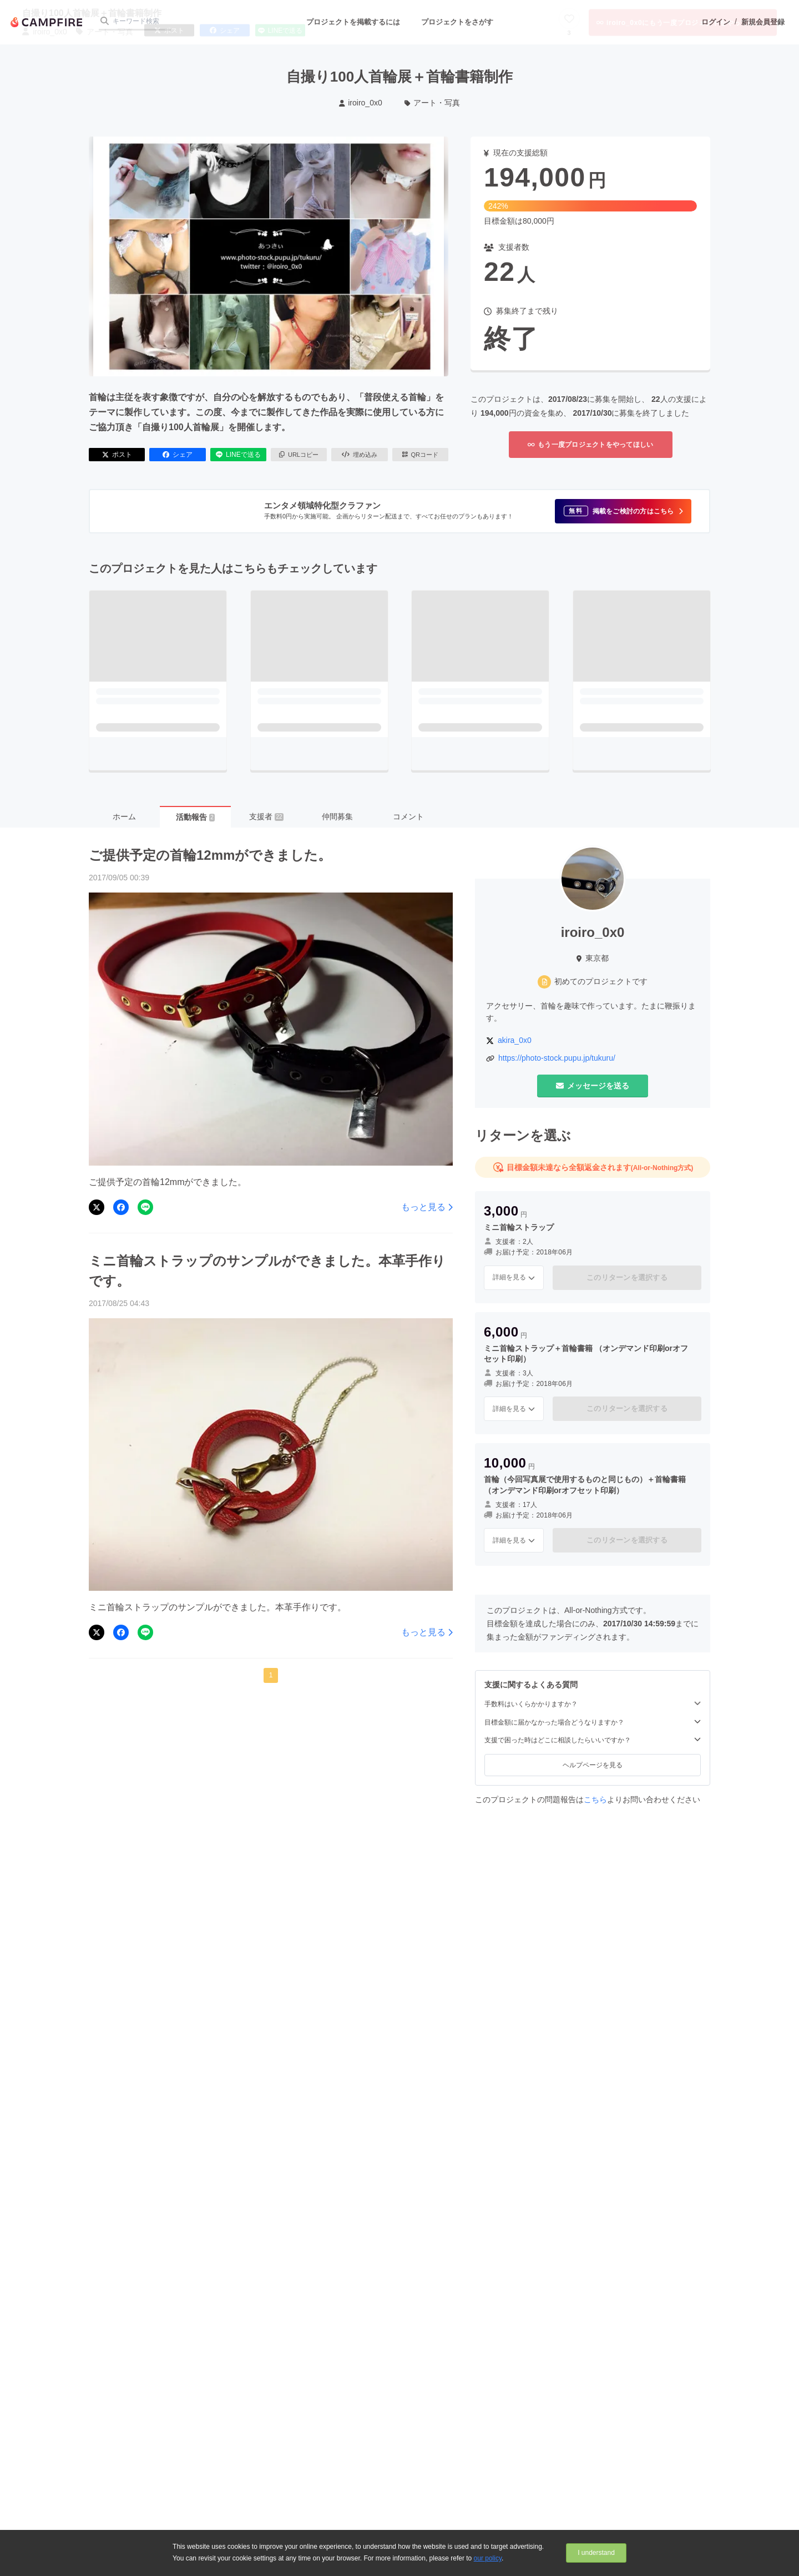 The width and height of the screenshot is (799, 2576). Describe the element at coordinates (556, 1057) in the screenshot. I see `https://photo-stock.pupu.jp/tukuru/` at that location.